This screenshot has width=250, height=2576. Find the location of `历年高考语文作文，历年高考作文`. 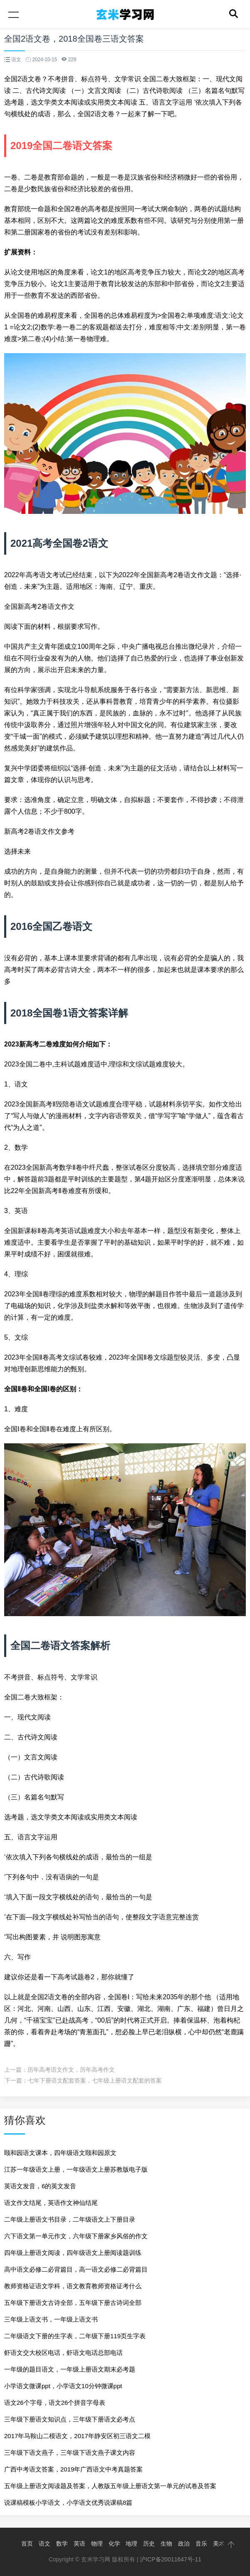

历年高考语文作文，历年高考作文 is located at coordinates (71, 2069).